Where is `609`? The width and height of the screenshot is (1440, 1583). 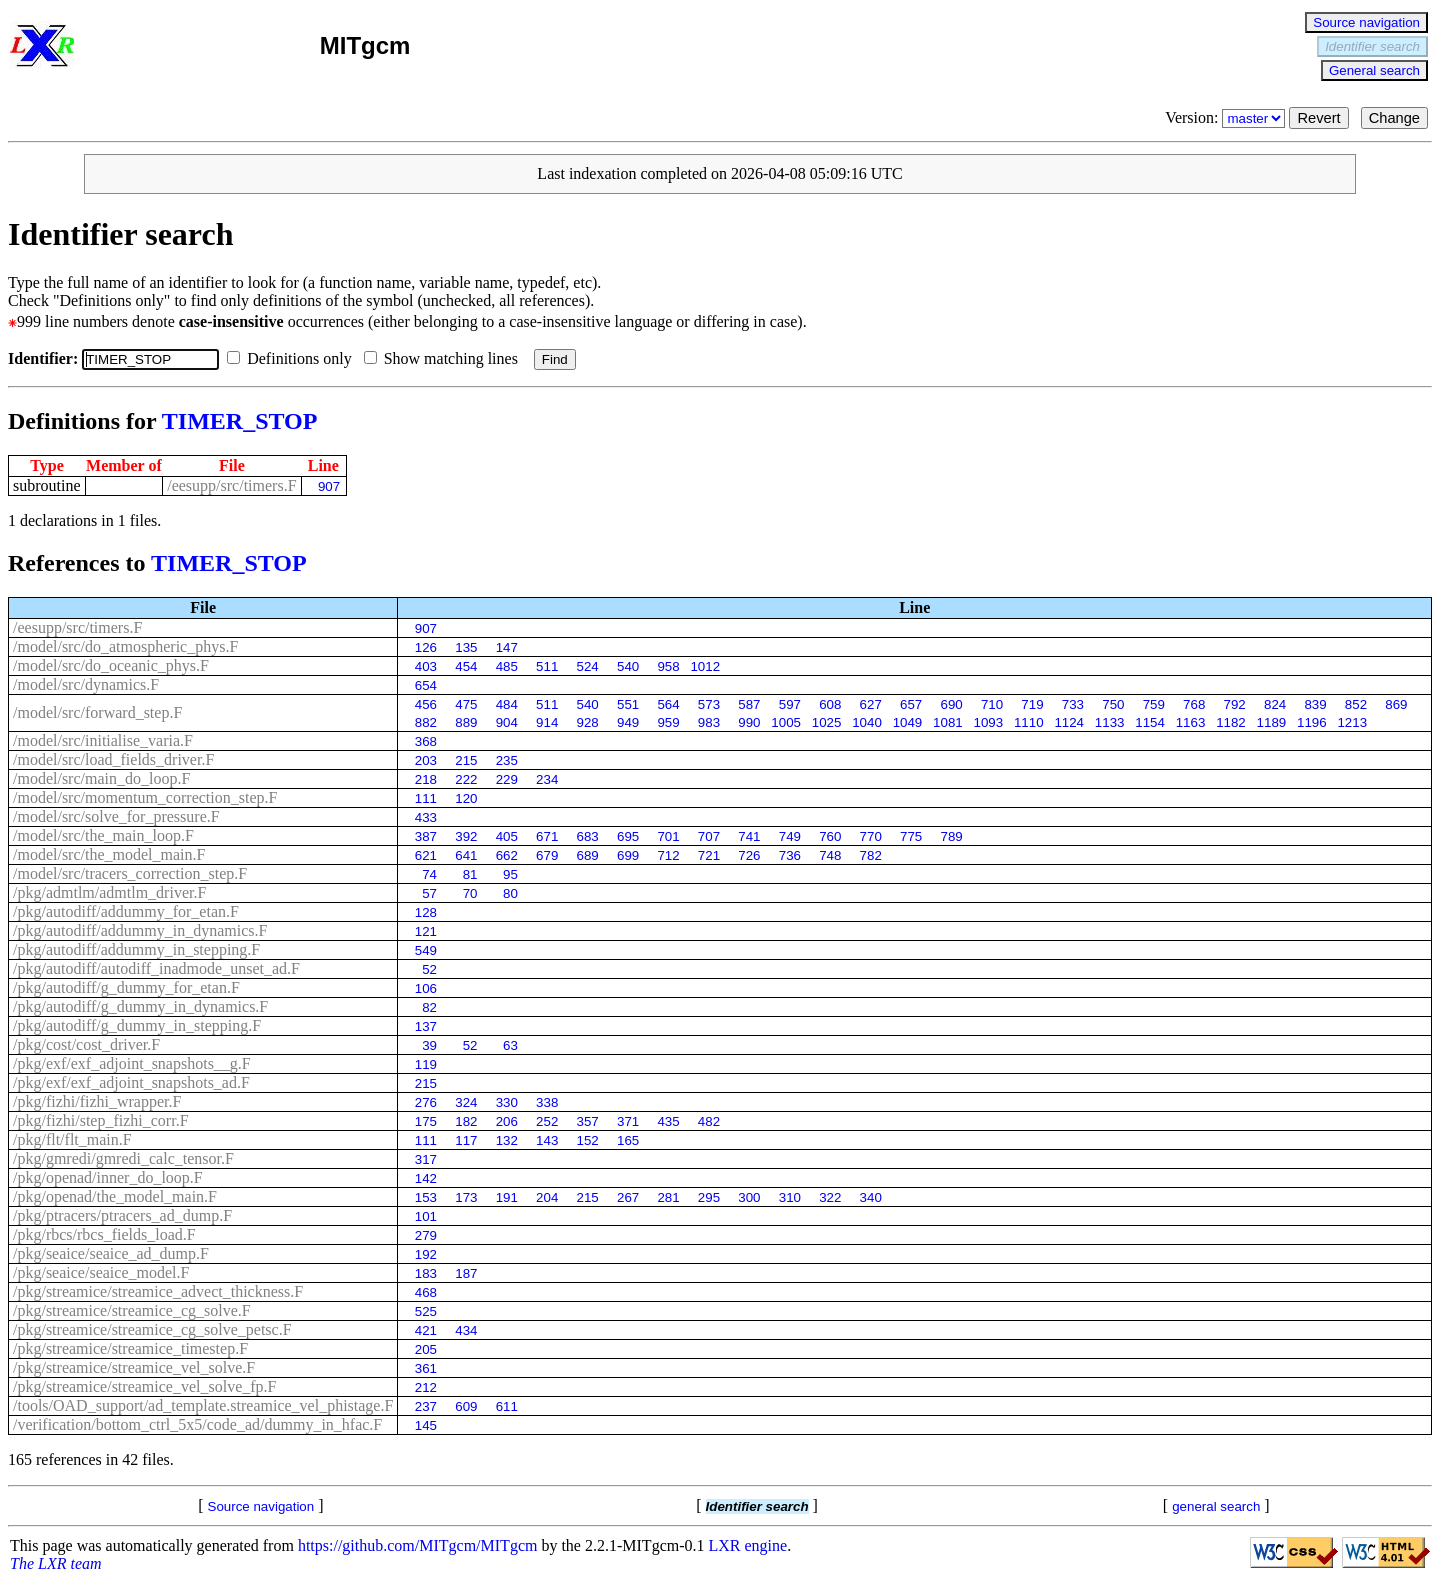 609 is located at coordinates (466, 1406).